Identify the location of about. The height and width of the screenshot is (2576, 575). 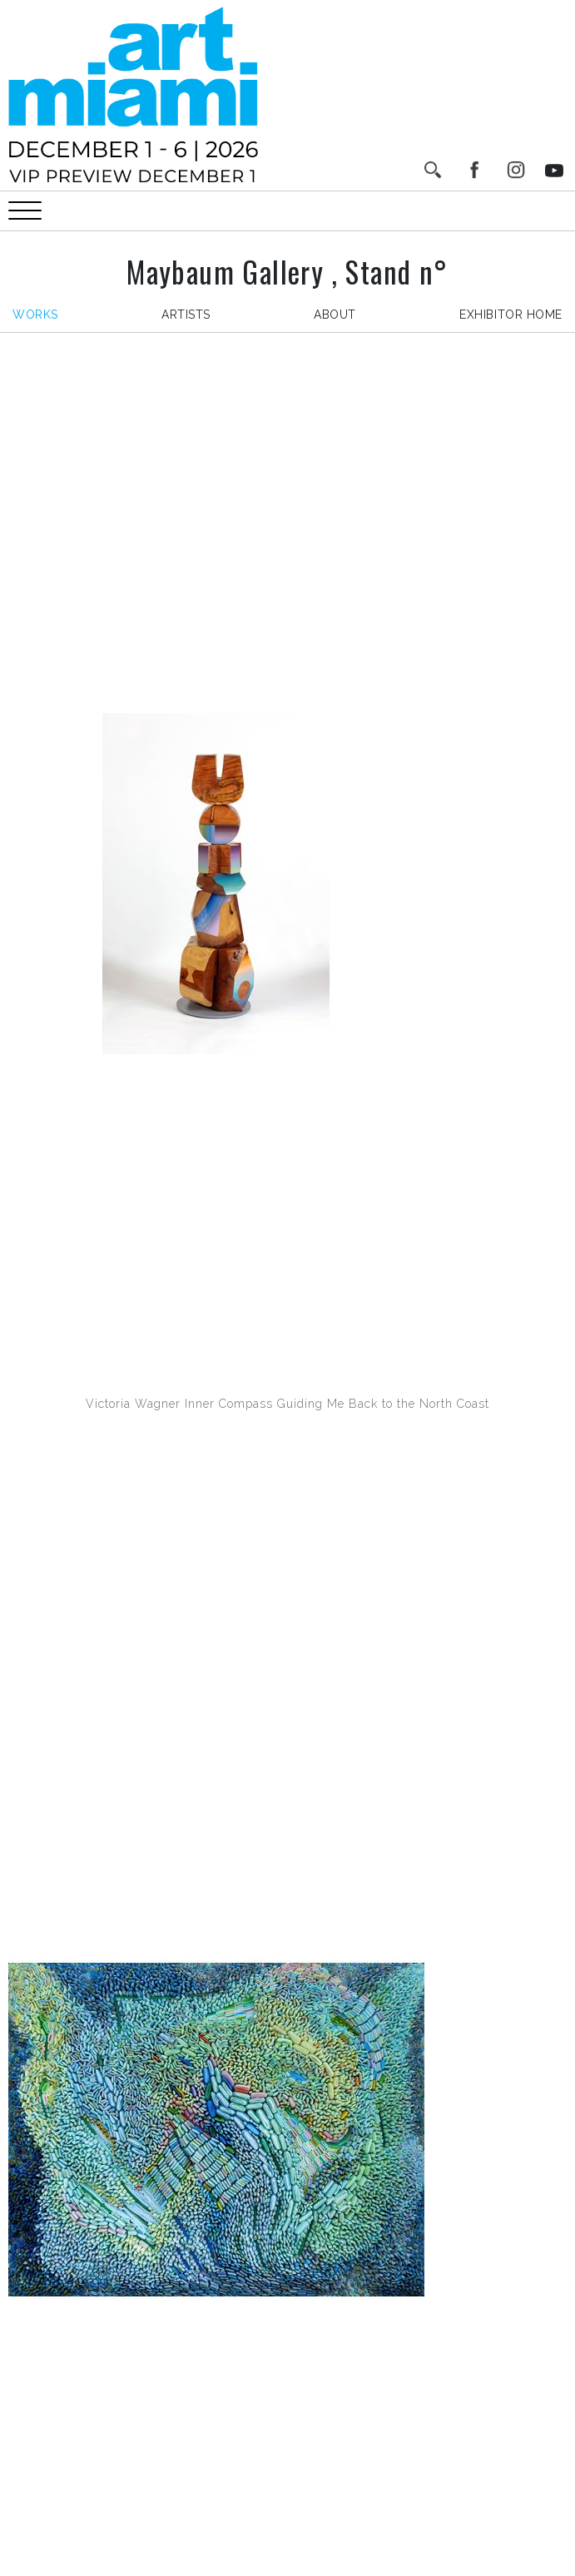
(335, 314).